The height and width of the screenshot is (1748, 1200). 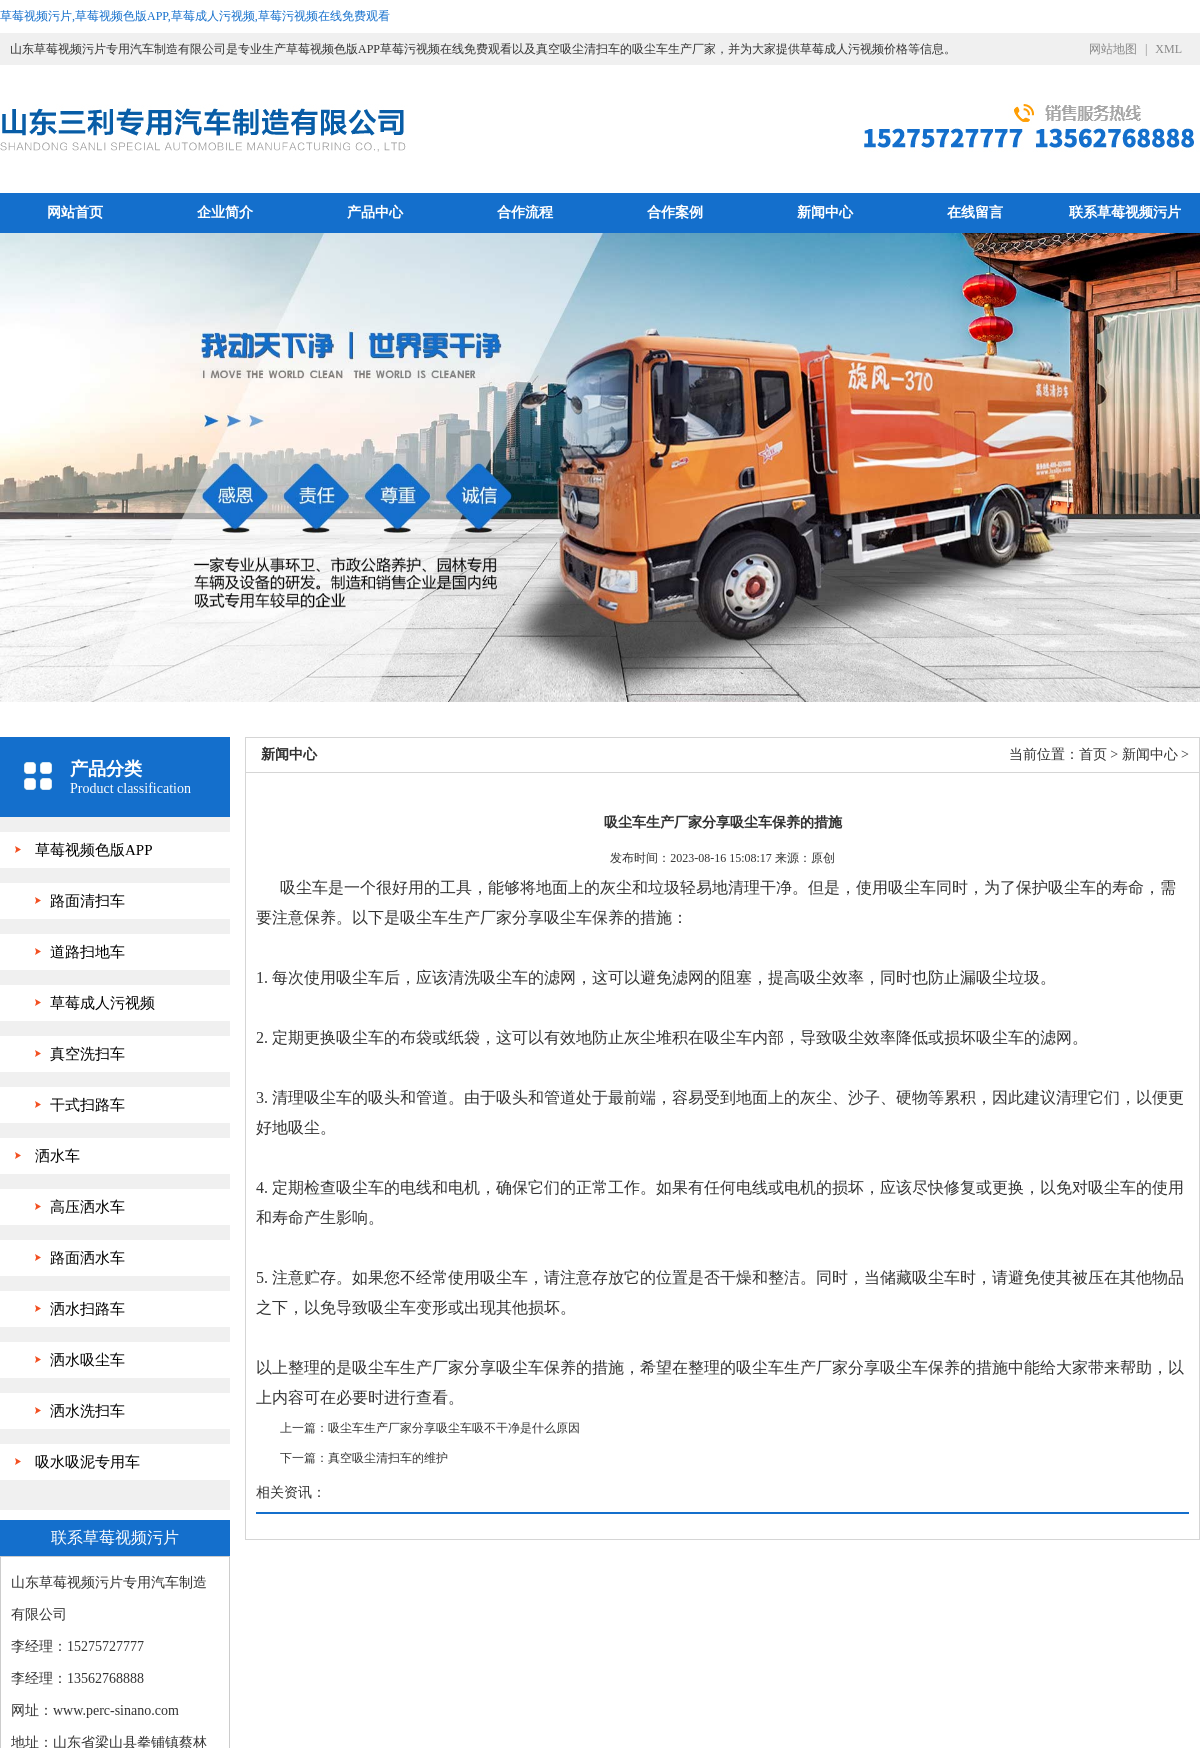 I want to click on 联系草莓视频污片, so click(x=1125, y=212).